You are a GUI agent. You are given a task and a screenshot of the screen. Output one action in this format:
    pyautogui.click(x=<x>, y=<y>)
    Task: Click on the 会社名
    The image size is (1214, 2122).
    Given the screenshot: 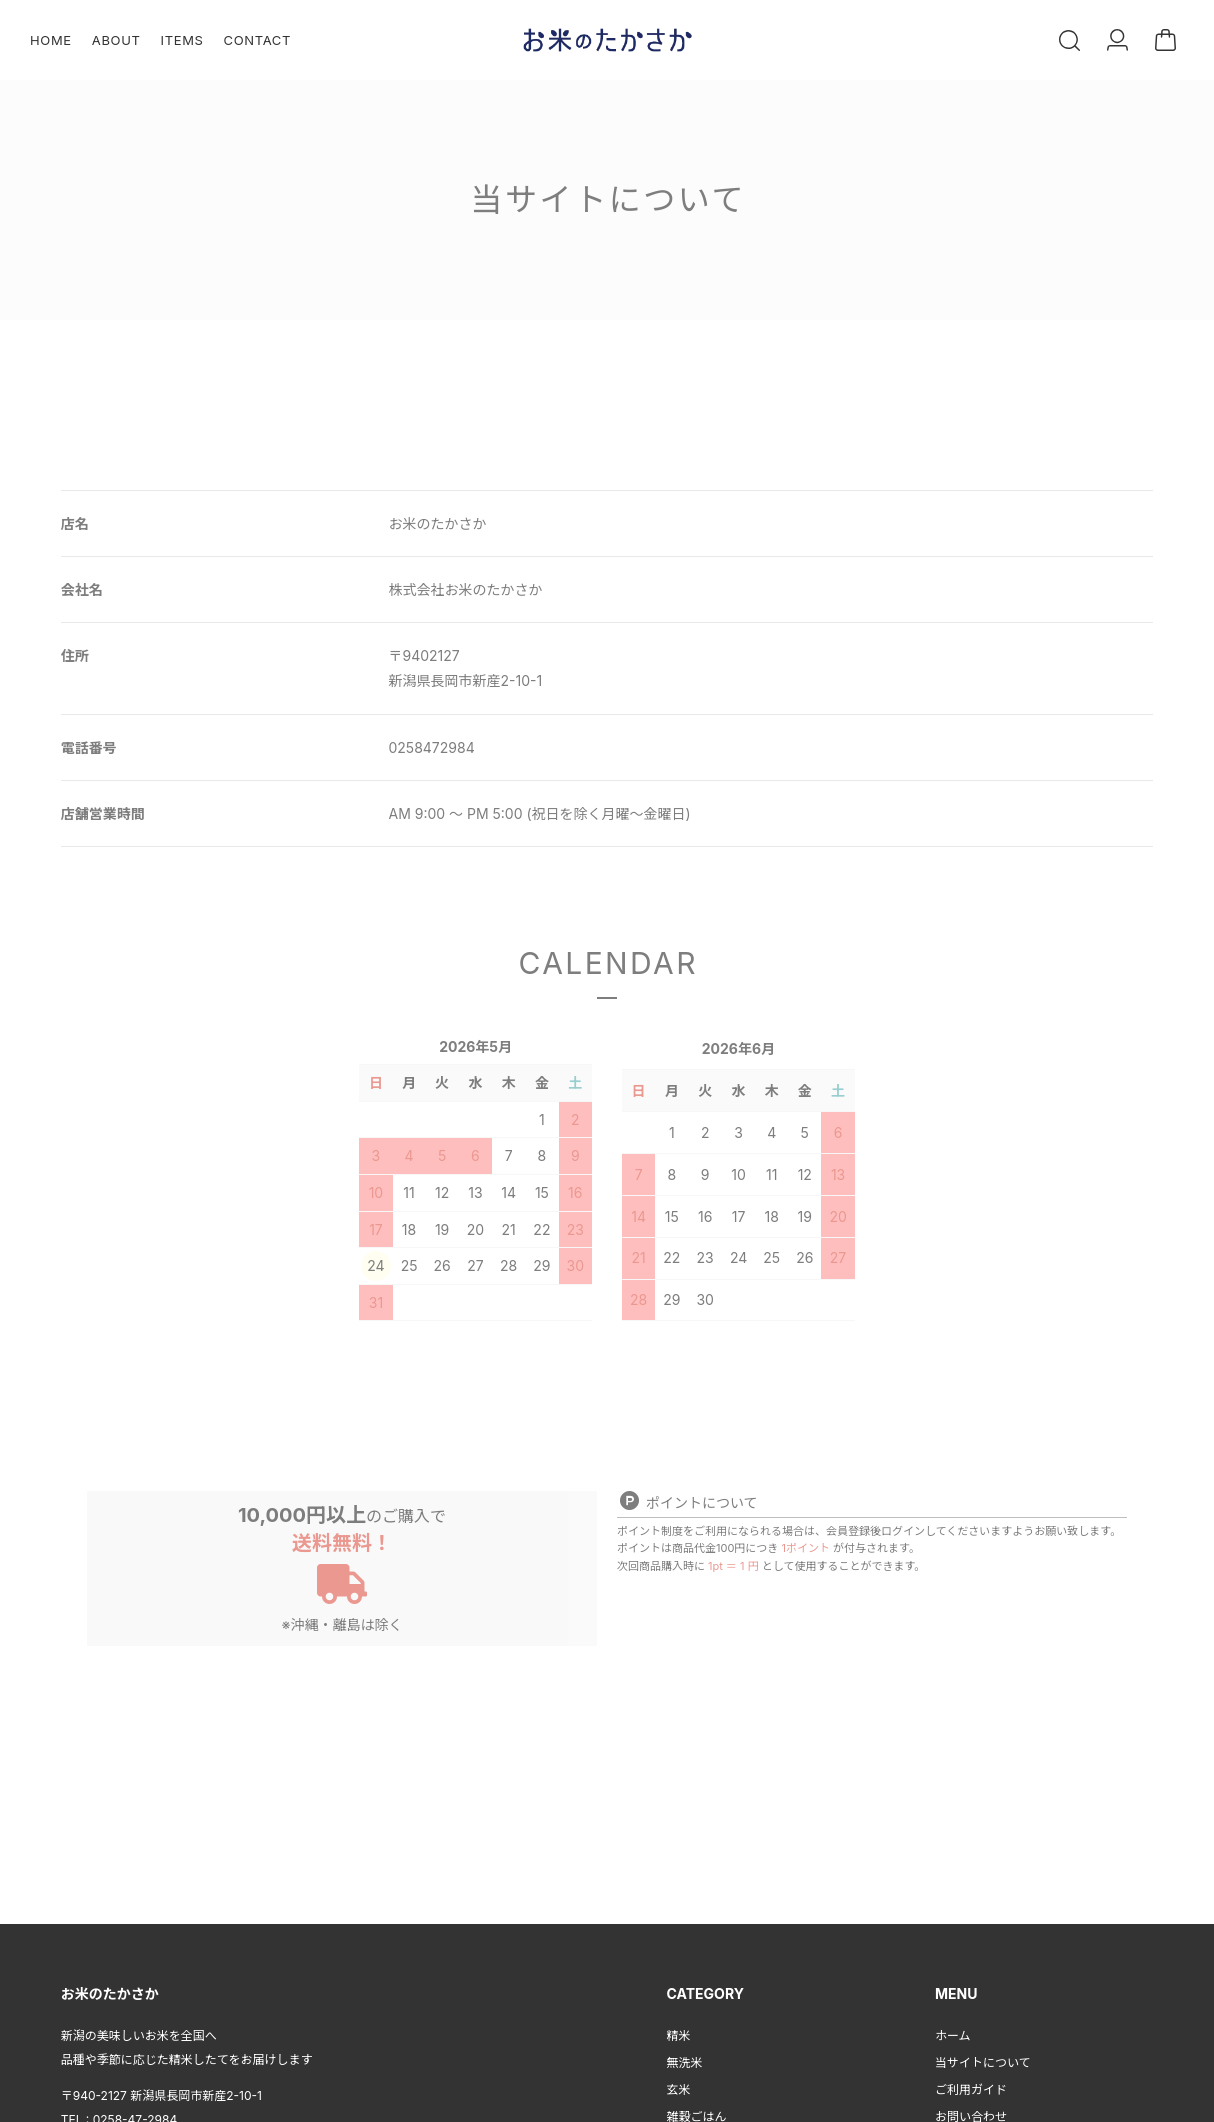 What is the action you would take?
    pyautogui.click(x=82, y=589)
    